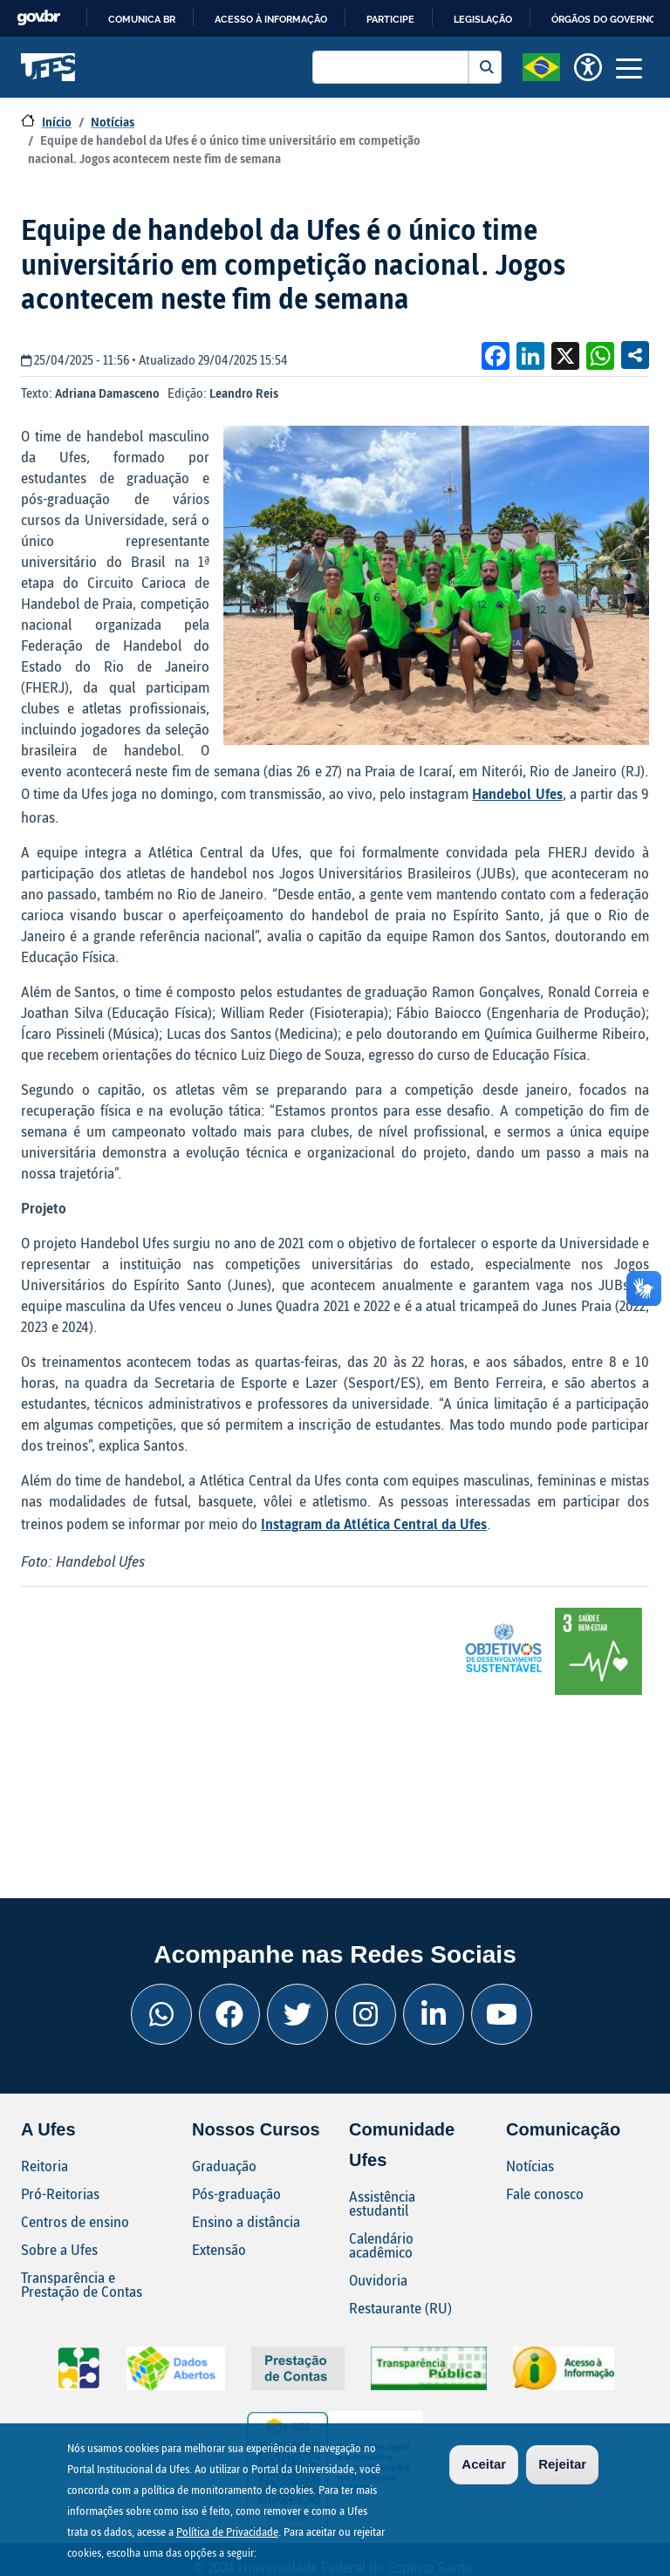 The image size is (670, 2576). I want to click on [Whatsapp Ufes], so click(161, 2014).